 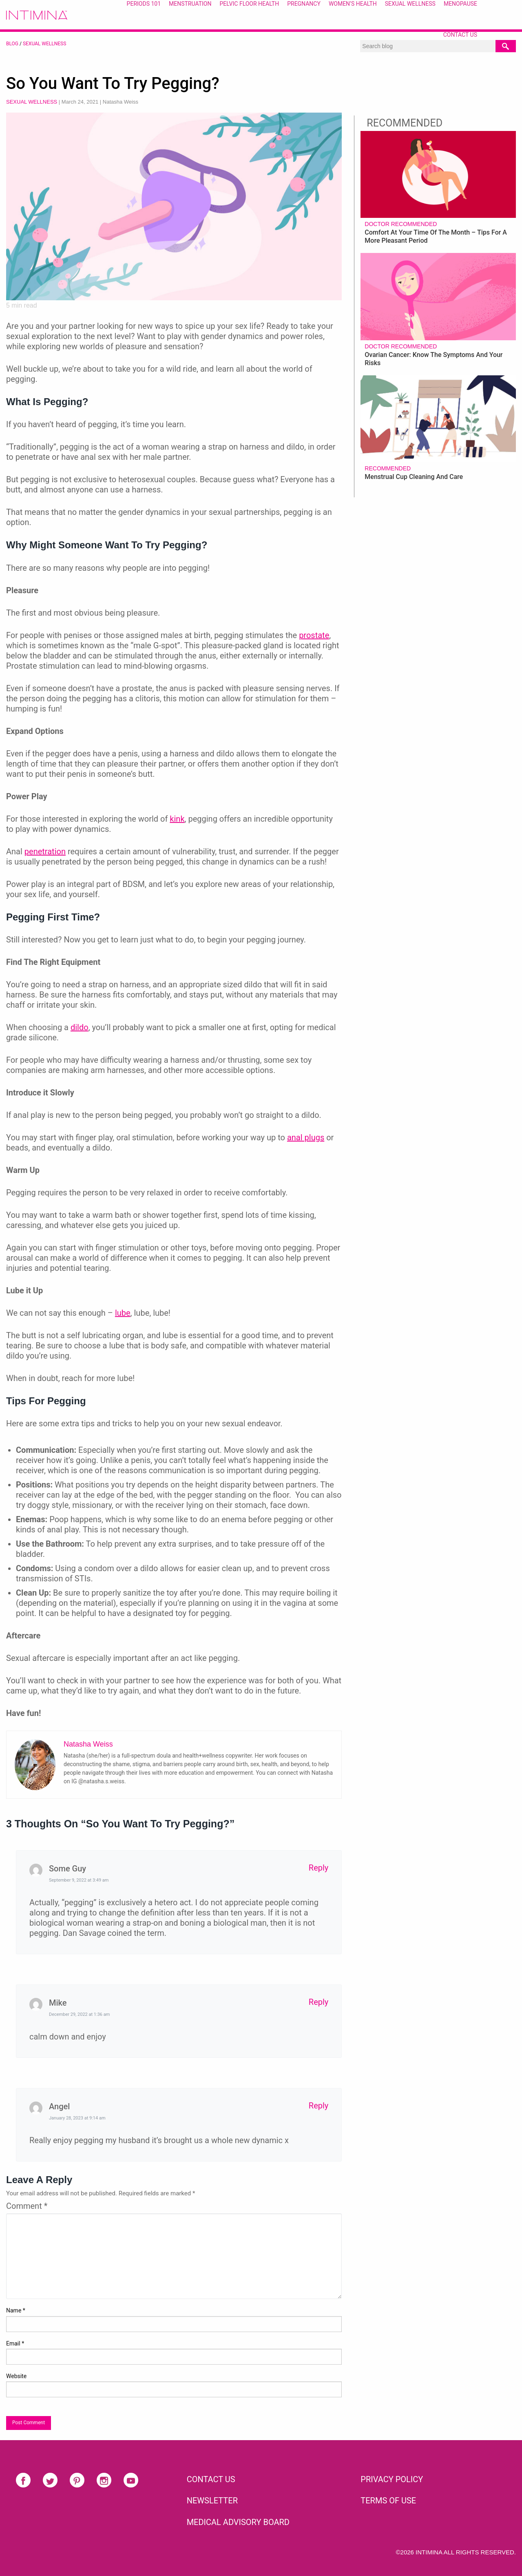 I want to click on December 29, 2022 at 1:36 am, so click(x=79, y=2014).